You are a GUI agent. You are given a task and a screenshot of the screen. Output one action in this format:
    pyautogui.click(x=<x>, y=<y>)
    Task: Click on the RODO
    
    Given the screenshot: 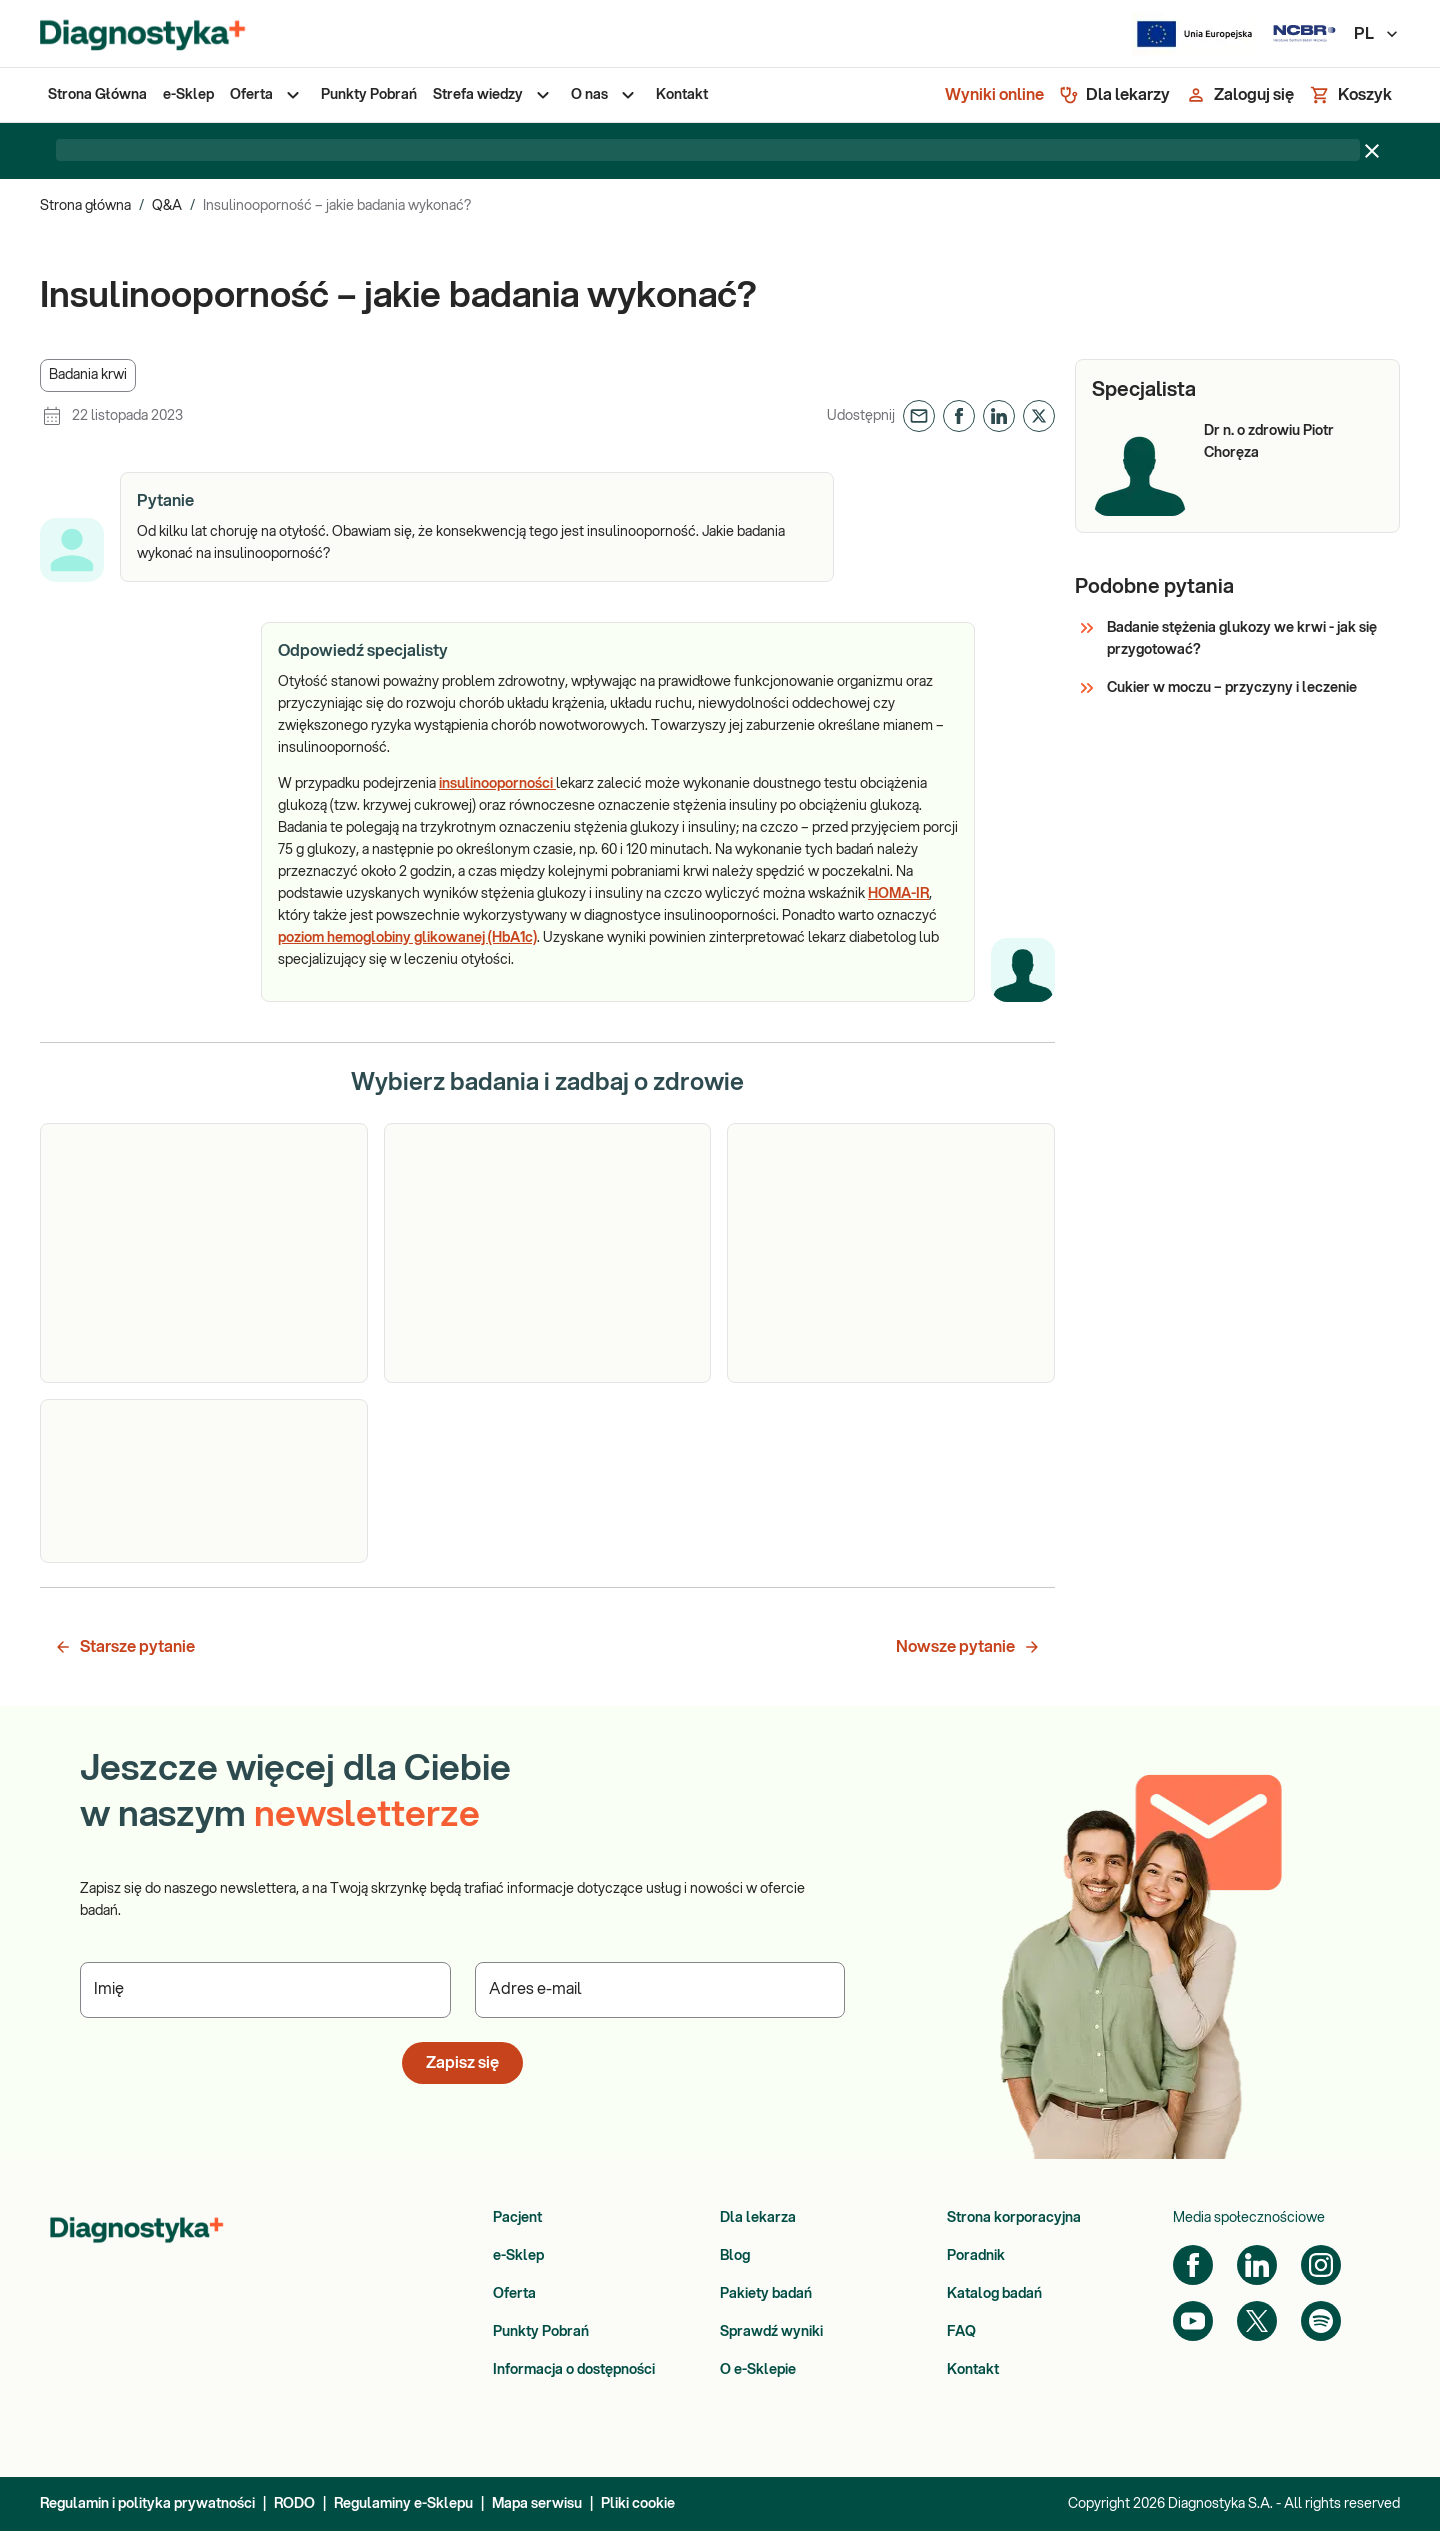 What is the action you would take?
    pyautogui.click(x=294, y=2504)
    